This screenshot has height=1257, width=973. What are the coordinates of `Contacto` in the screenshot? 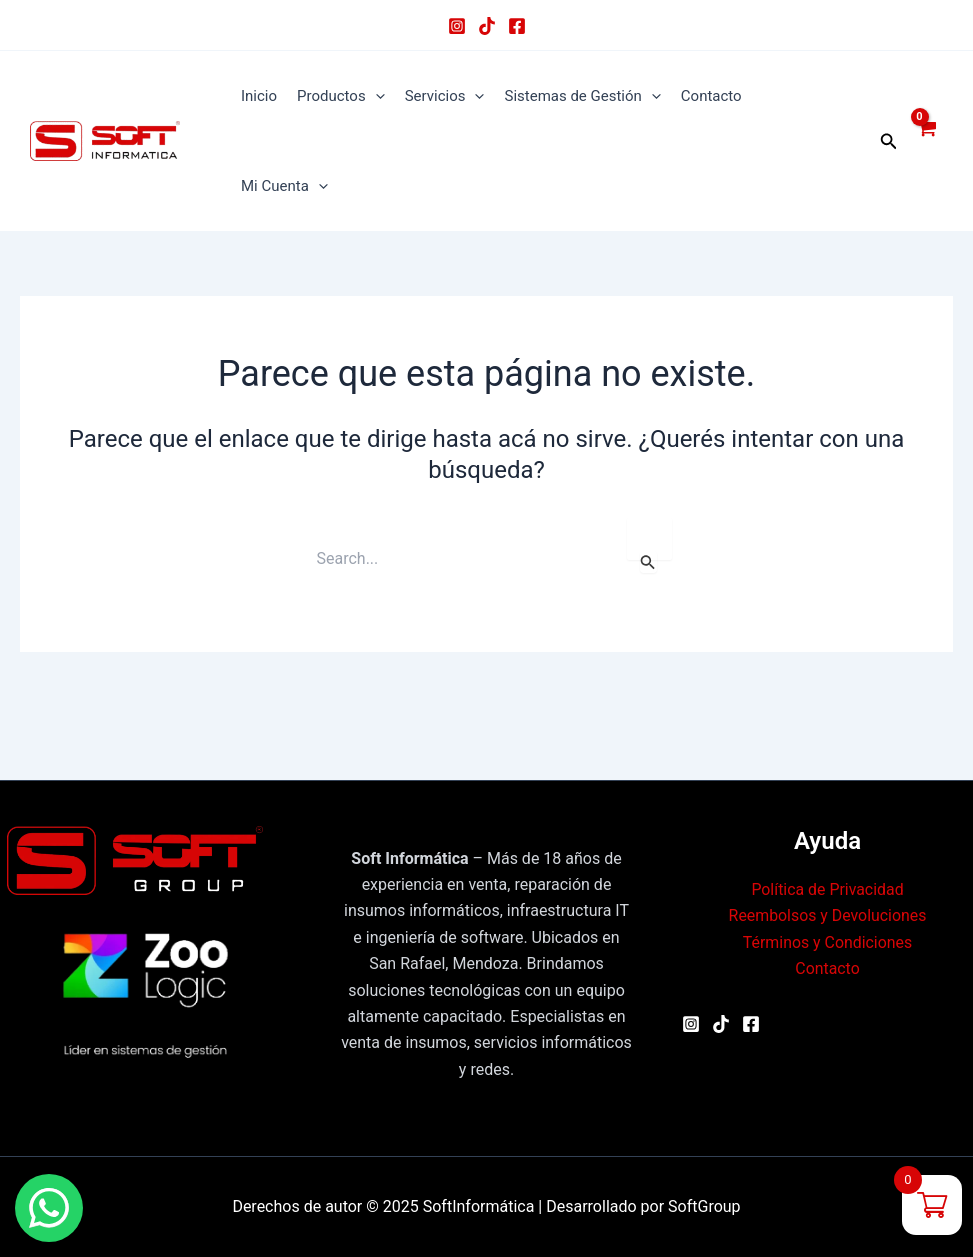 It's located at (711, 96).